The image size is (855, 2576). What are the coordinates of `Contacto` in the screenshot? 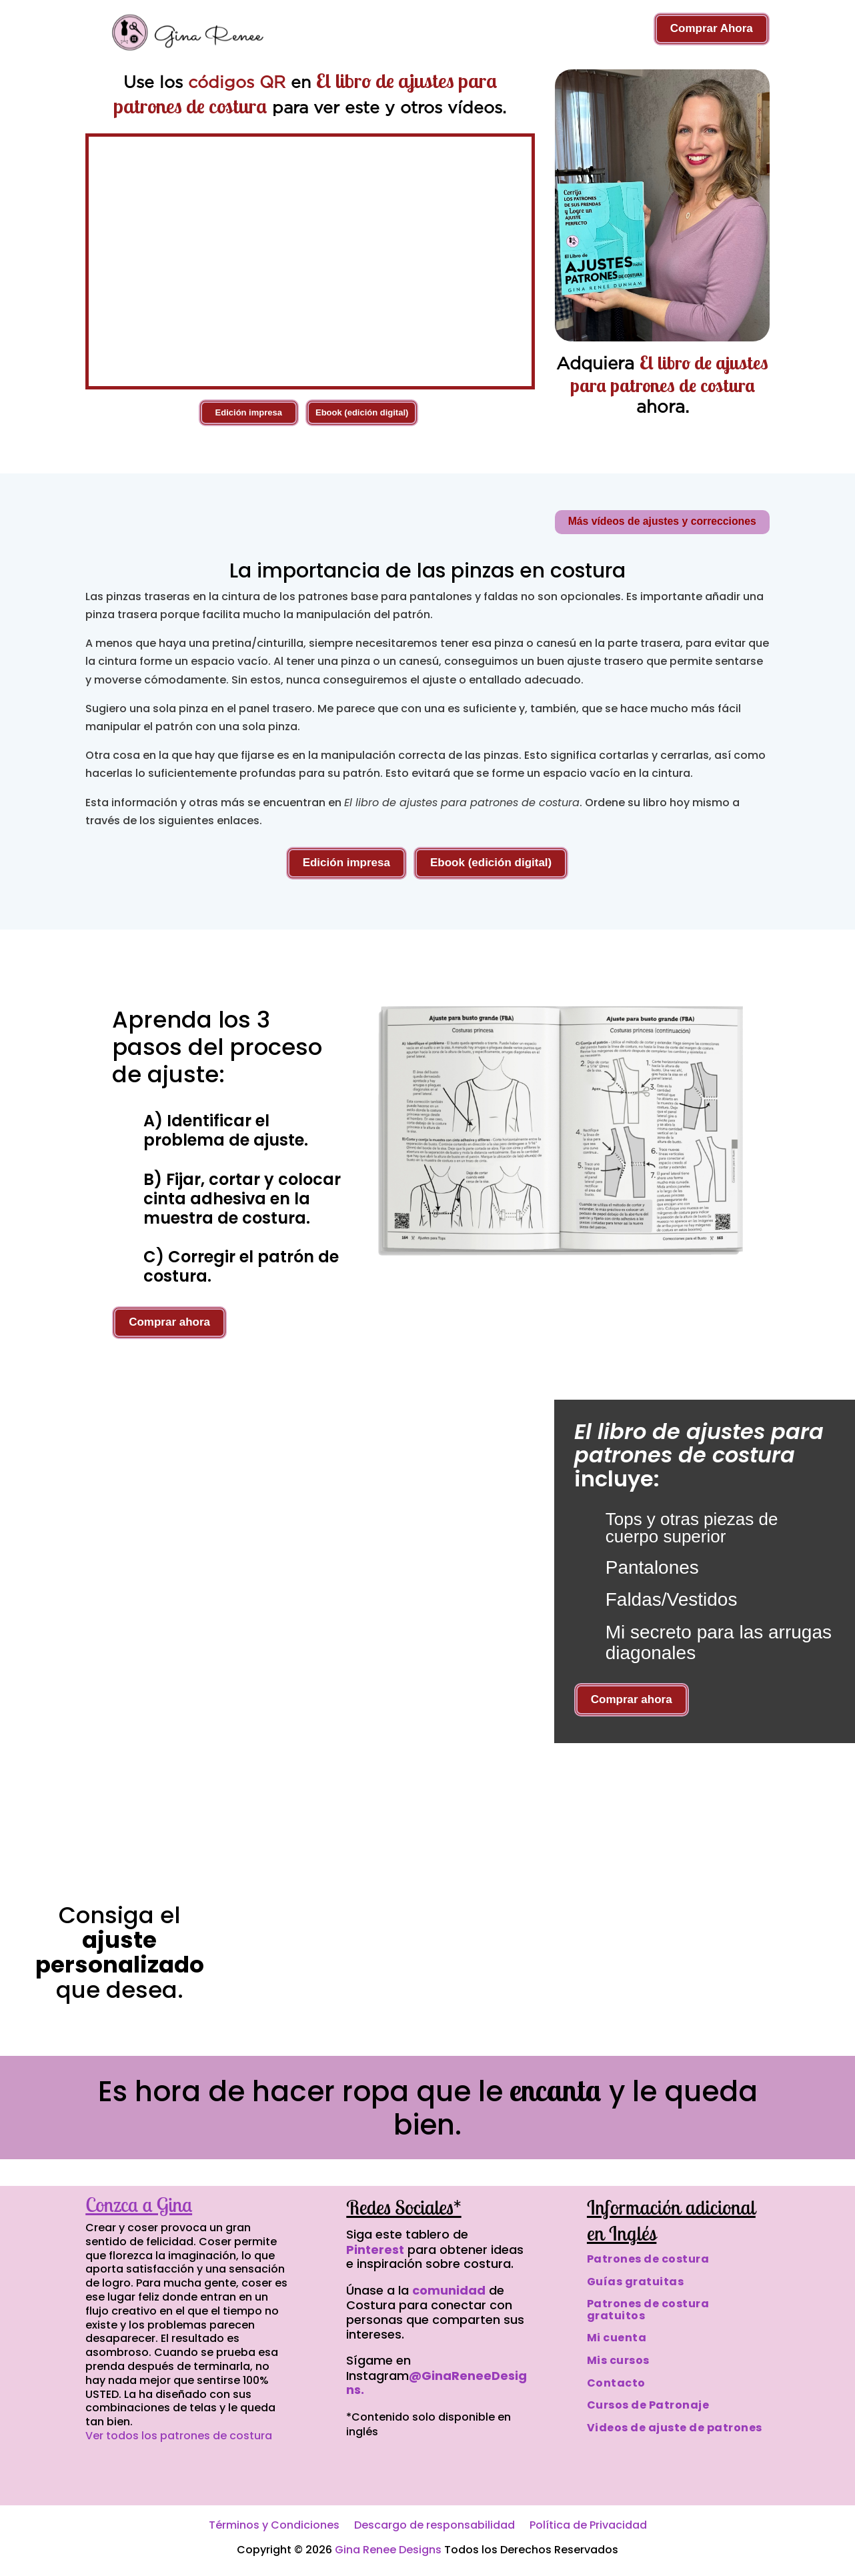 It's located at (616, 2383).